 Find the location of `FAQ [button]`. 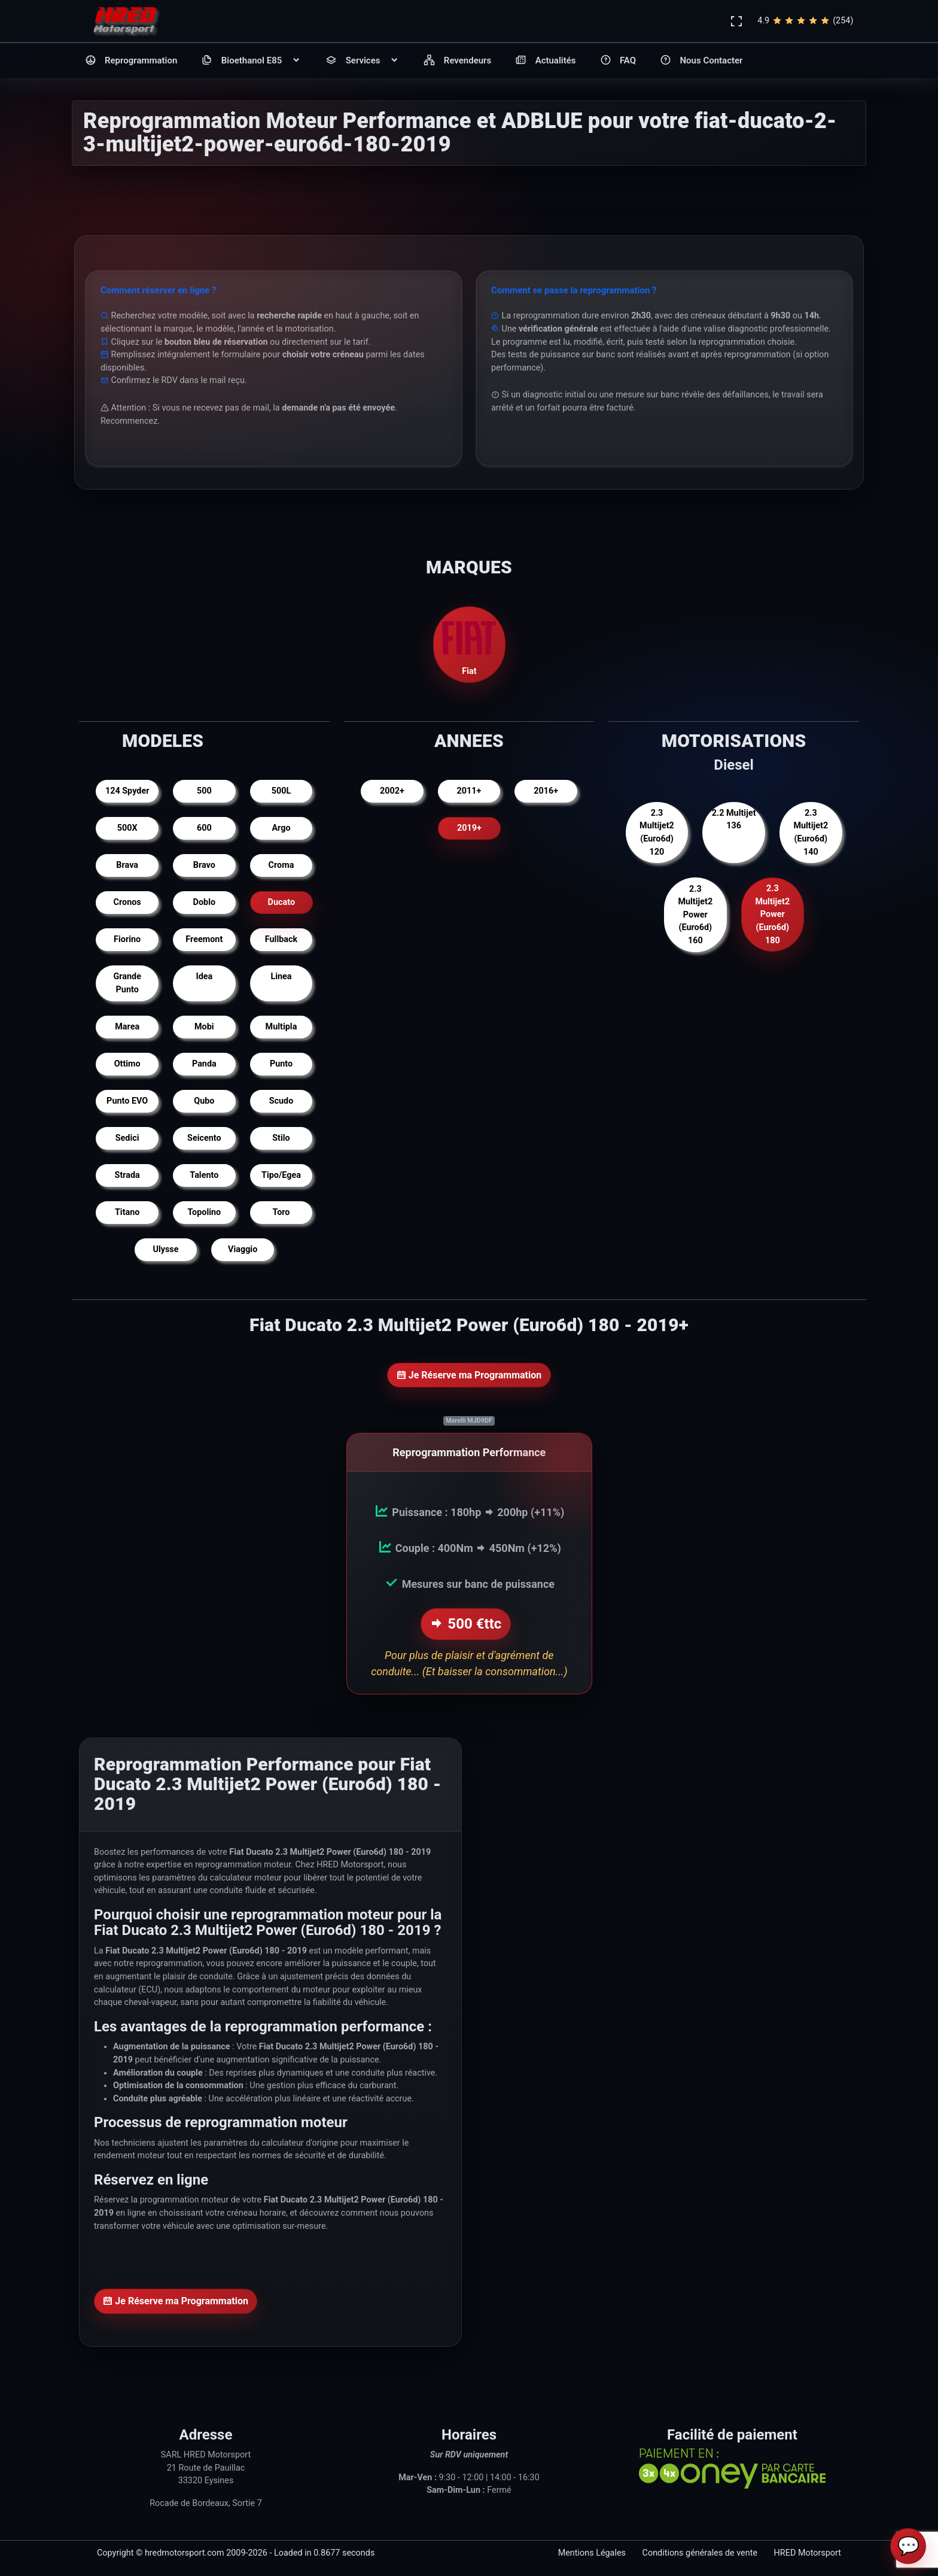

FAQ [button] is located at coordinates (618, 60).